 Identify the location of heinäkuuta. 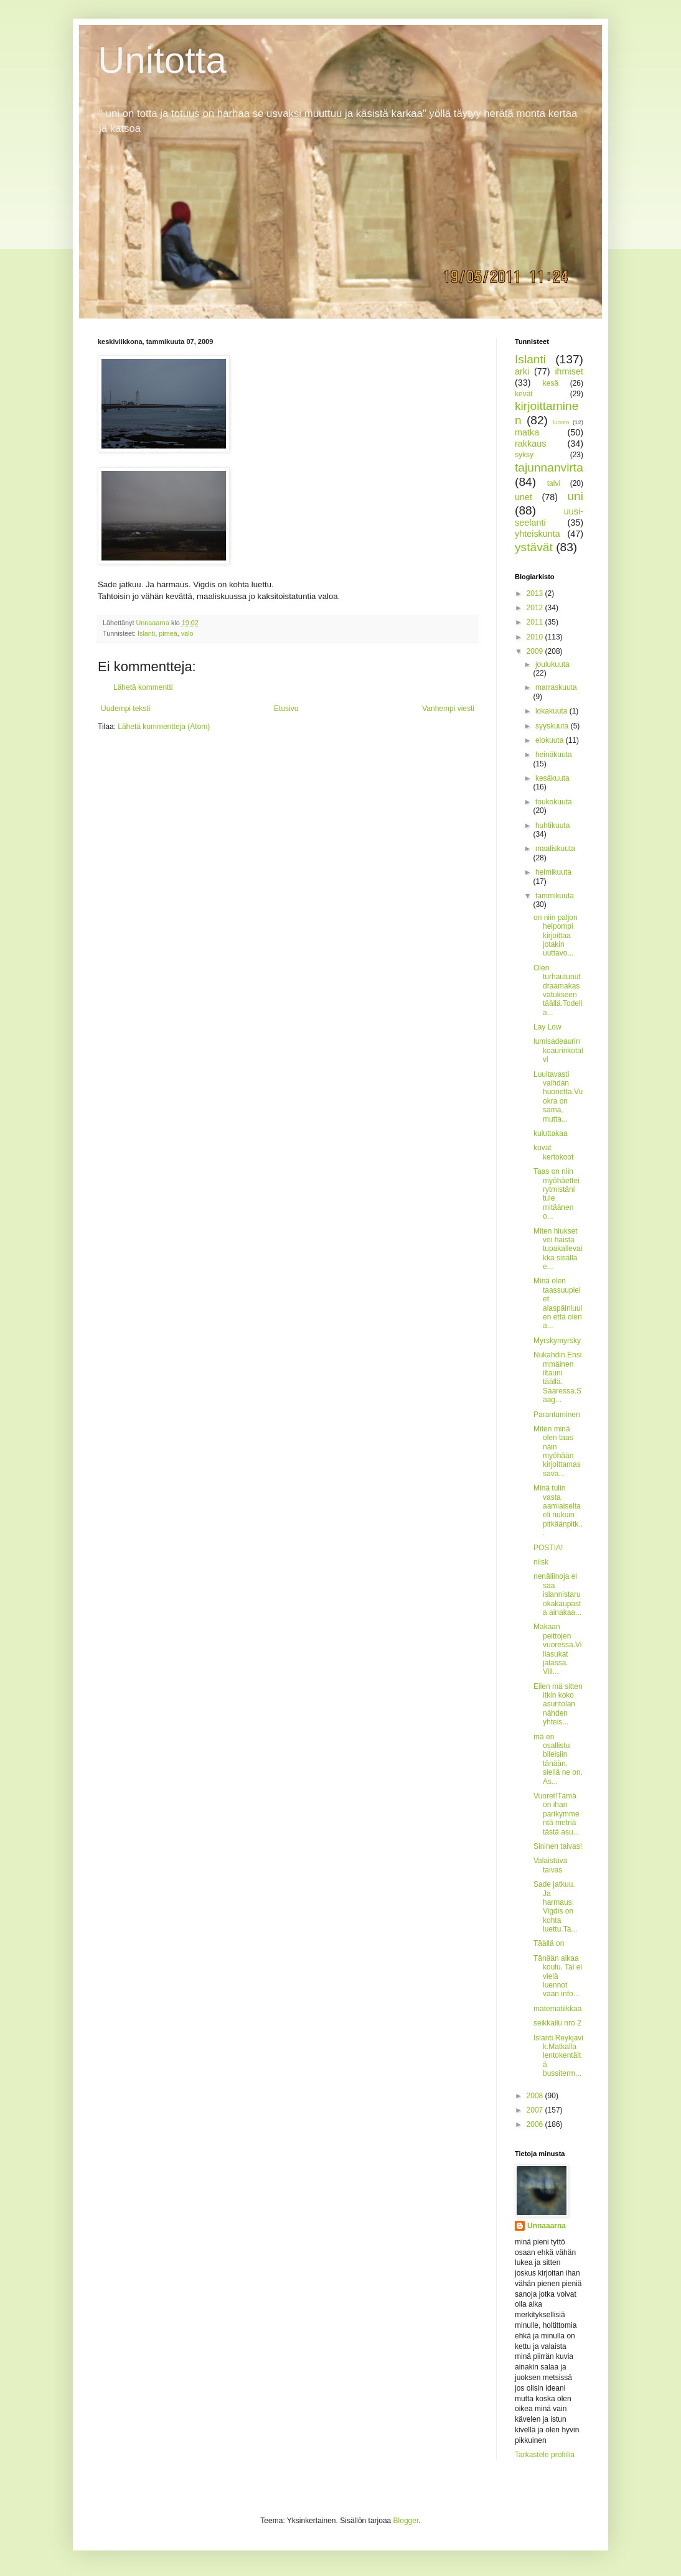
(553, 754).